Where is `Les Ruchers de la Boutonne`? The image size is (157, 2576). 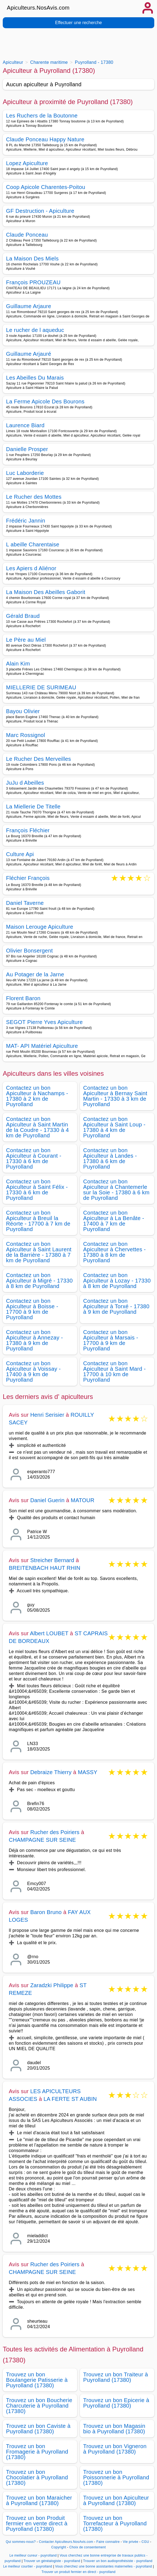
Les Ruchers de la Boutonne is located at coordinates (42, 115).